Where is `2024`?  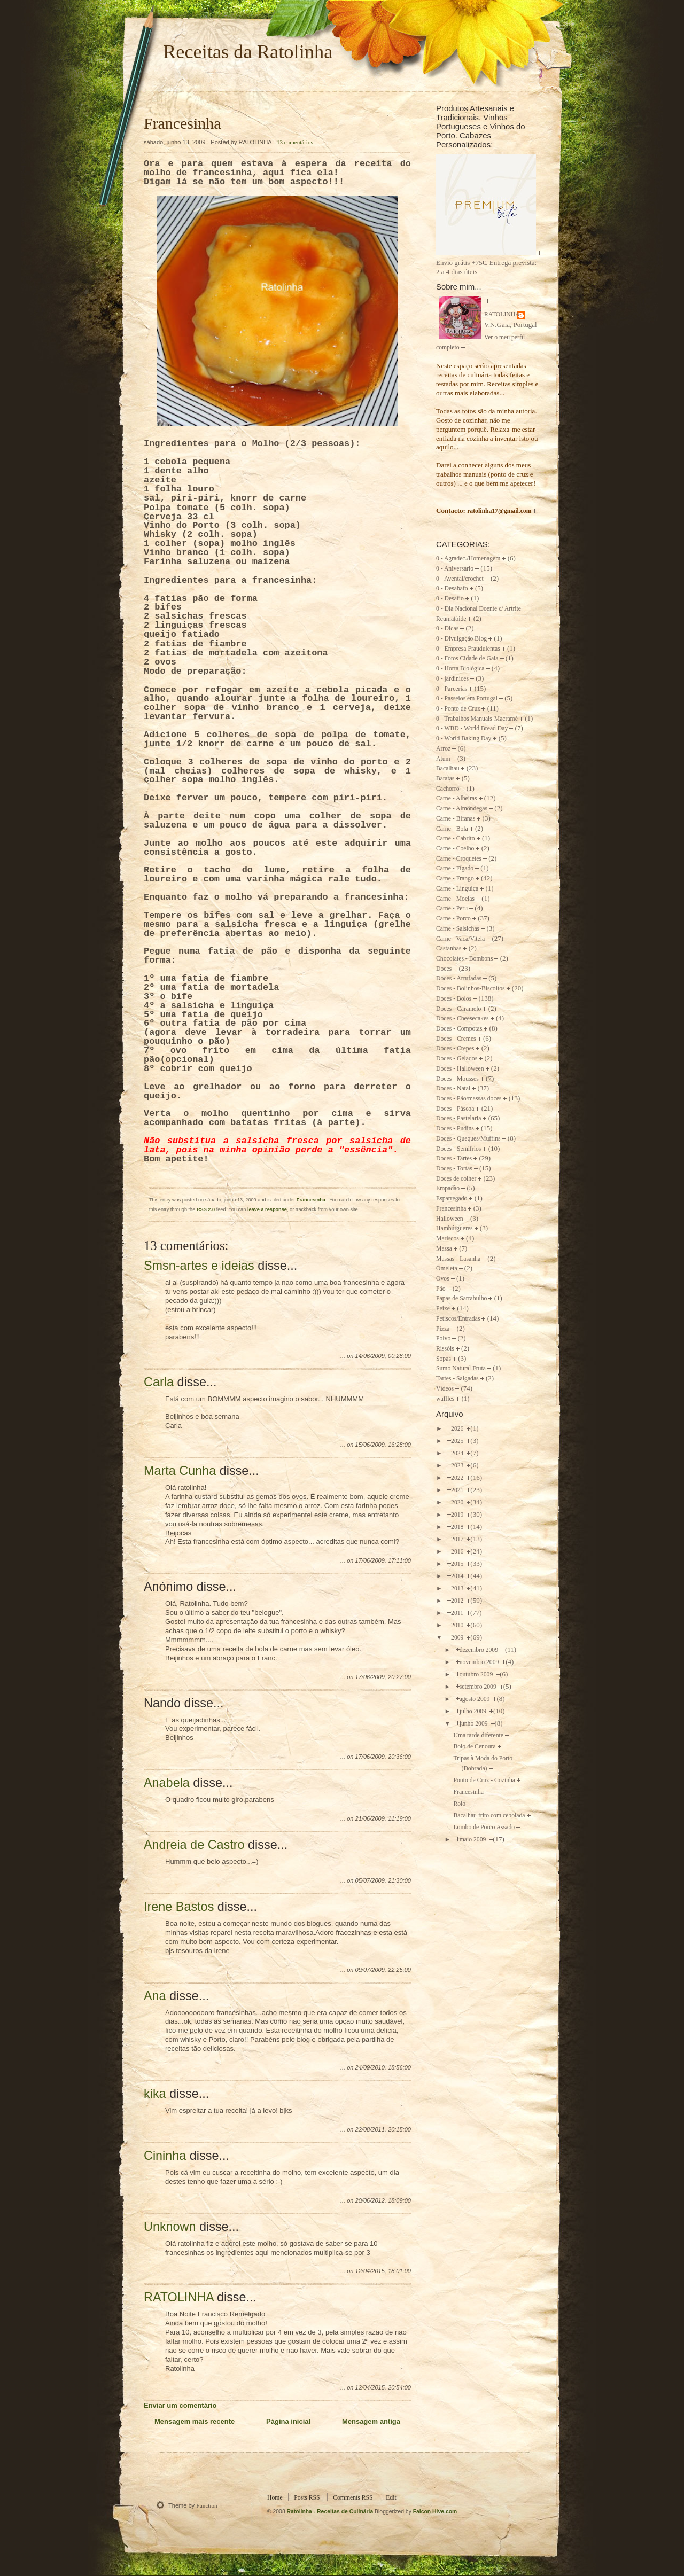 2024 is located at coordinates (458, 1453).